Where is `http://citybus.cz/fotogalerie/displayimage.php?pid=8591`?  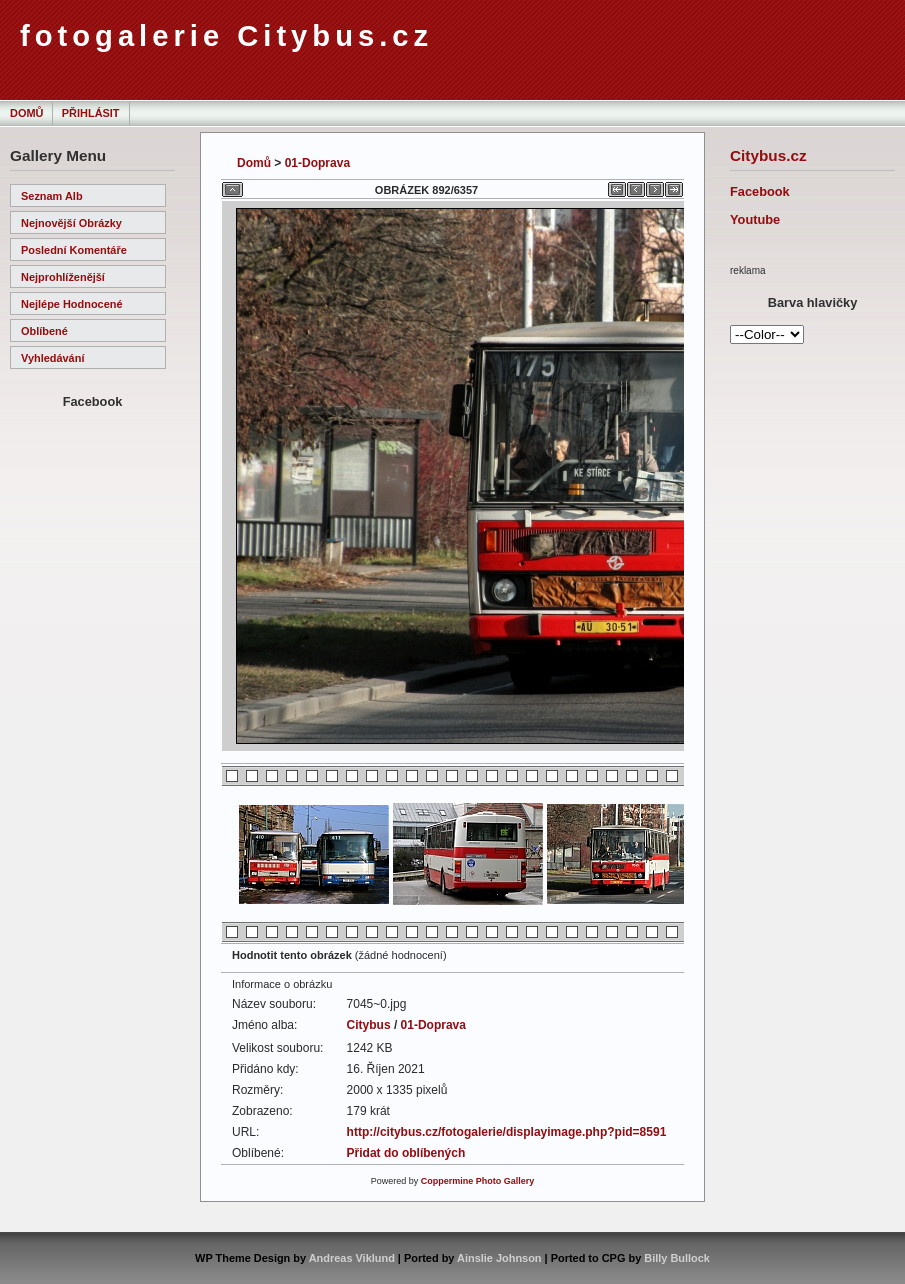 http://citybus.cz/fotogalerie/displayimage.php?pid=8591 is located at coordinates (507, 1132).